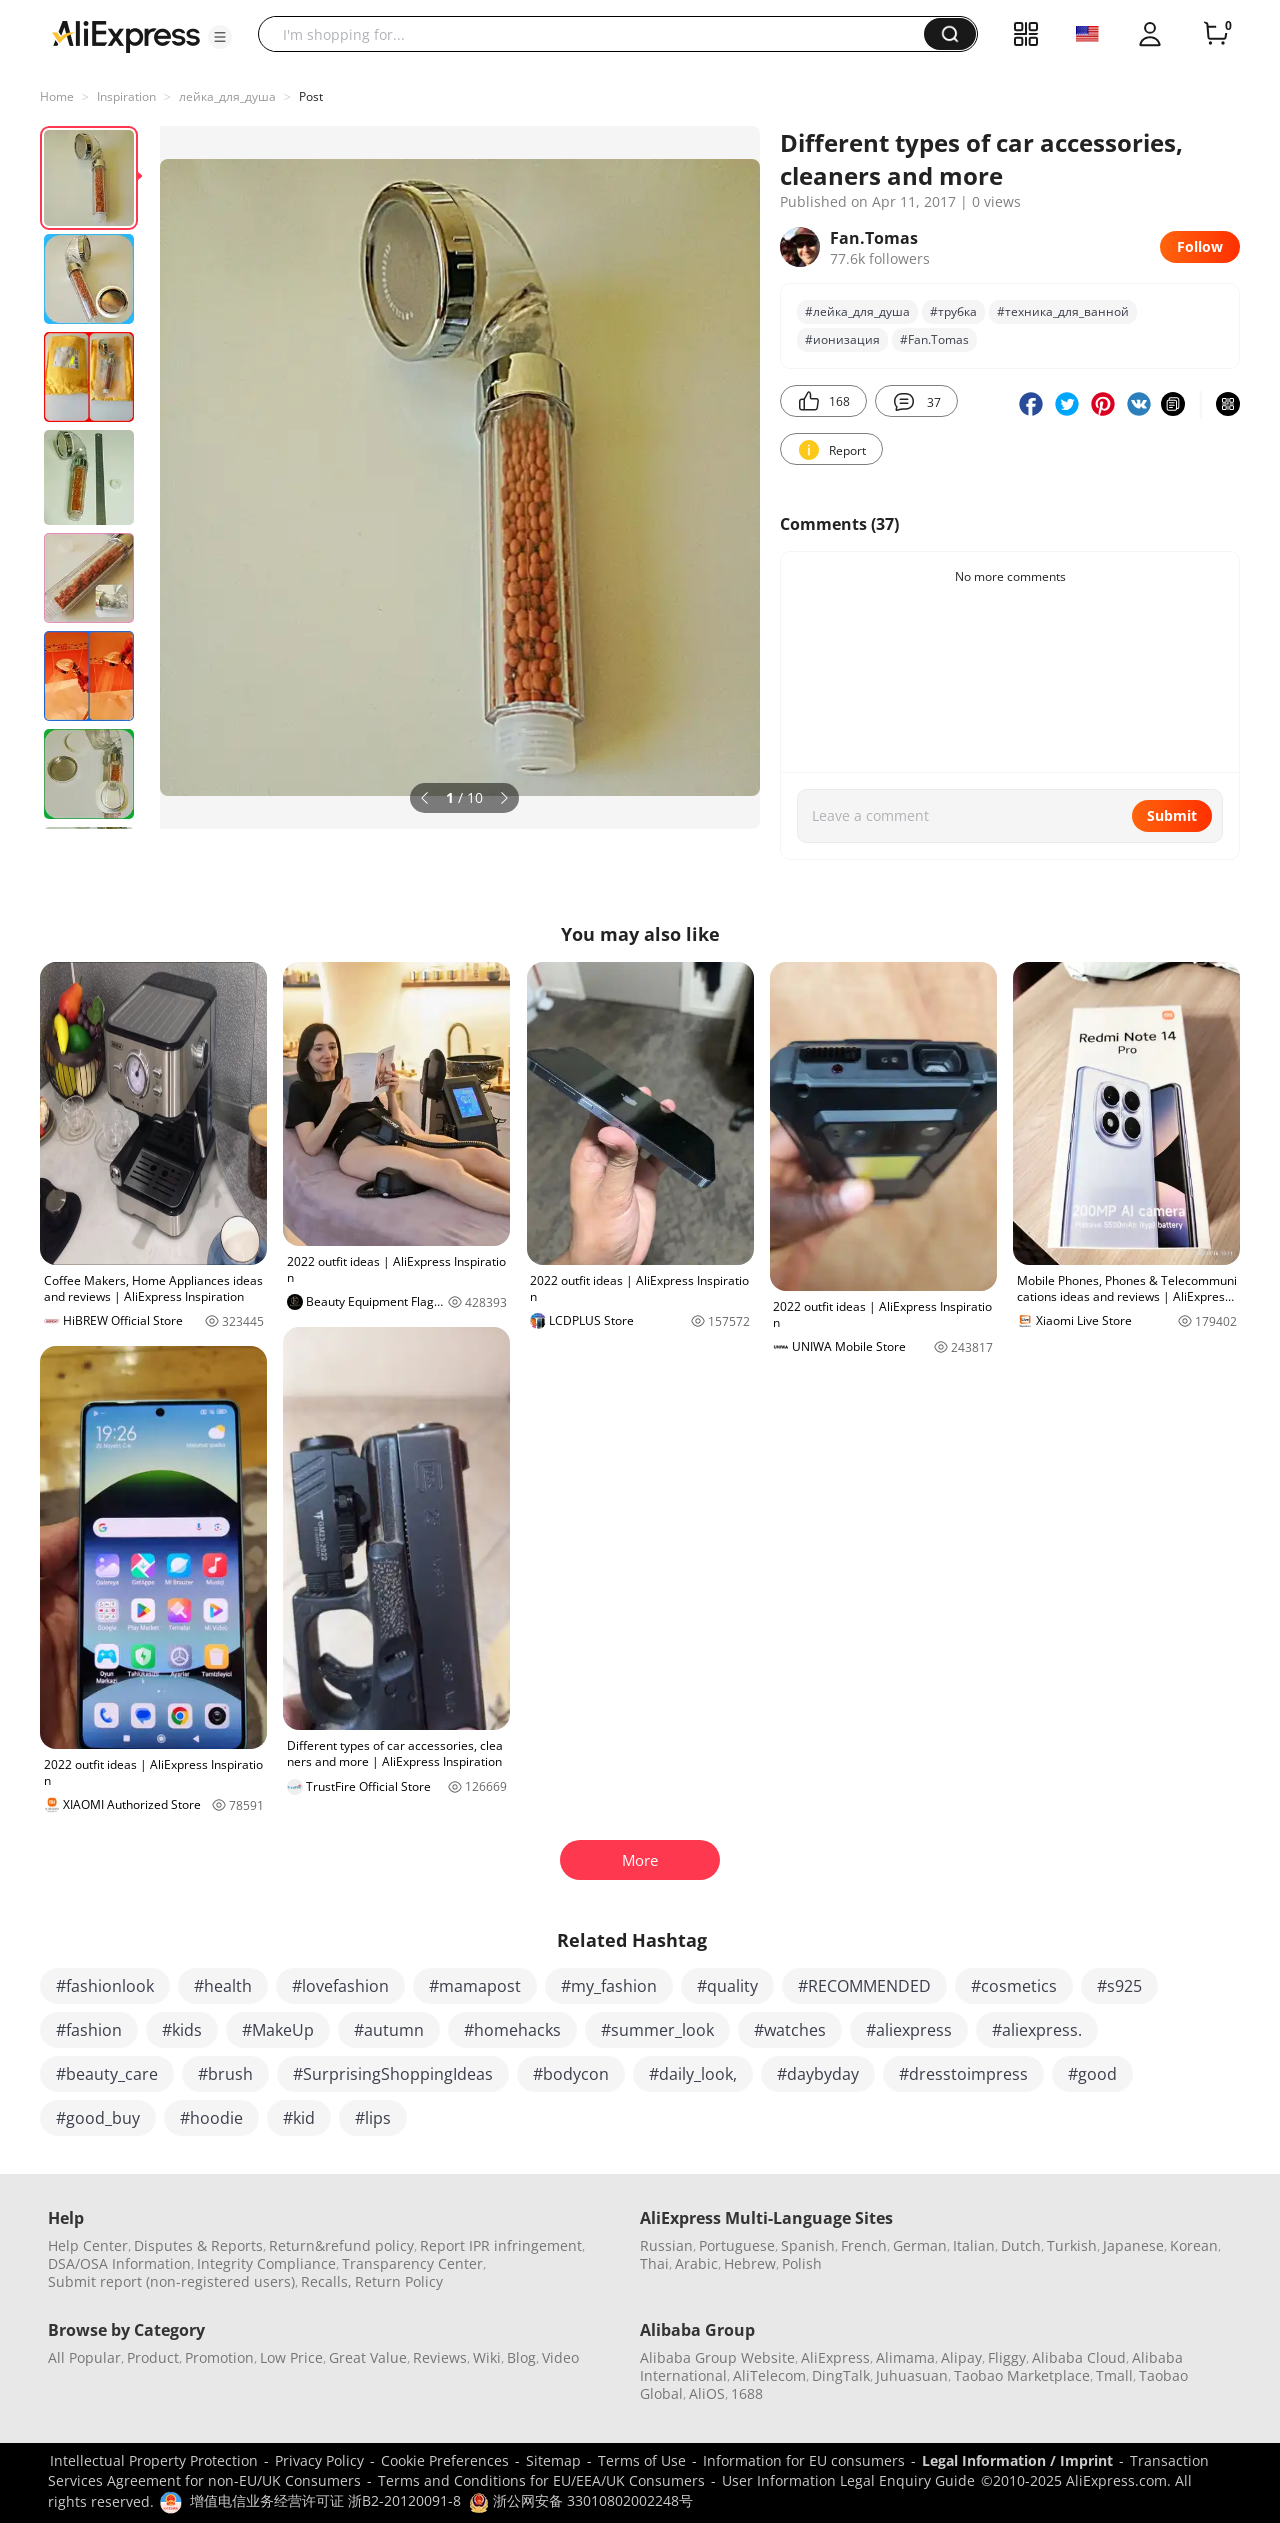  What do you see at coordinates (512, 2030) in the screenshot?
I see `#homehacks` at bounding box center [512, 2030].